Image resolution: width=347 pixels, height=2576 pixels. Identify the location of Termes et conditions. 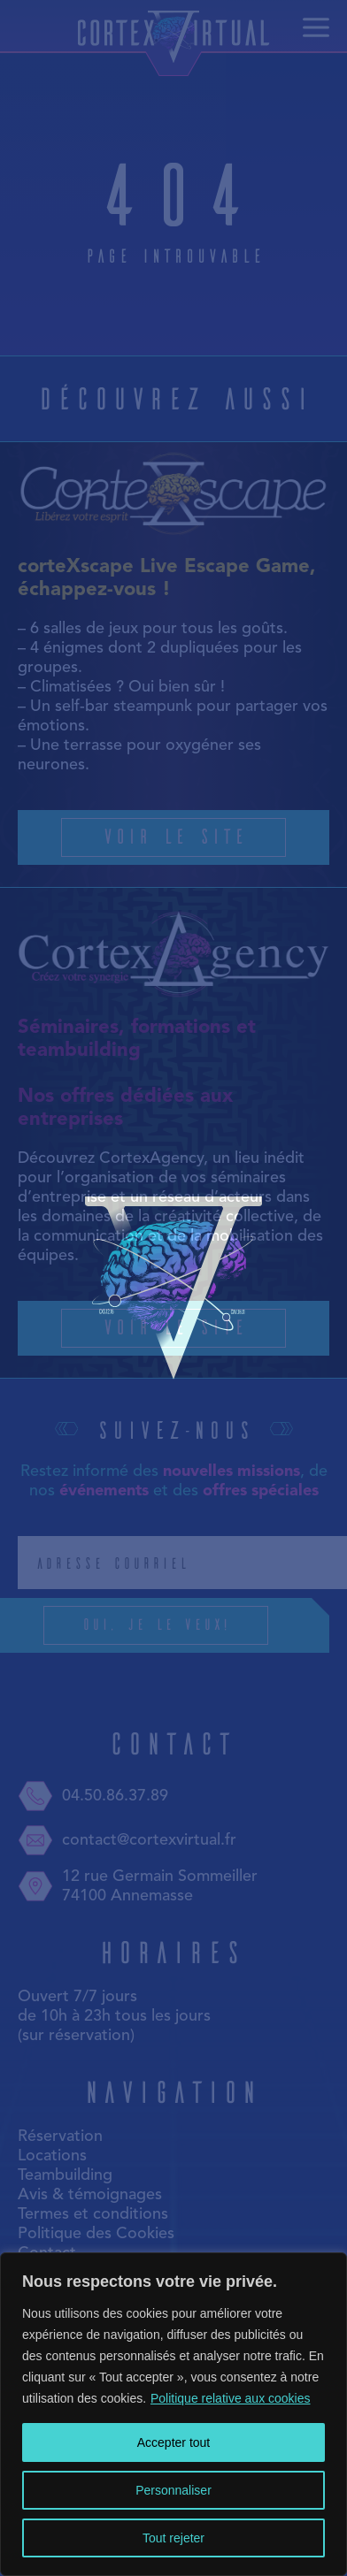
(93, 2214).